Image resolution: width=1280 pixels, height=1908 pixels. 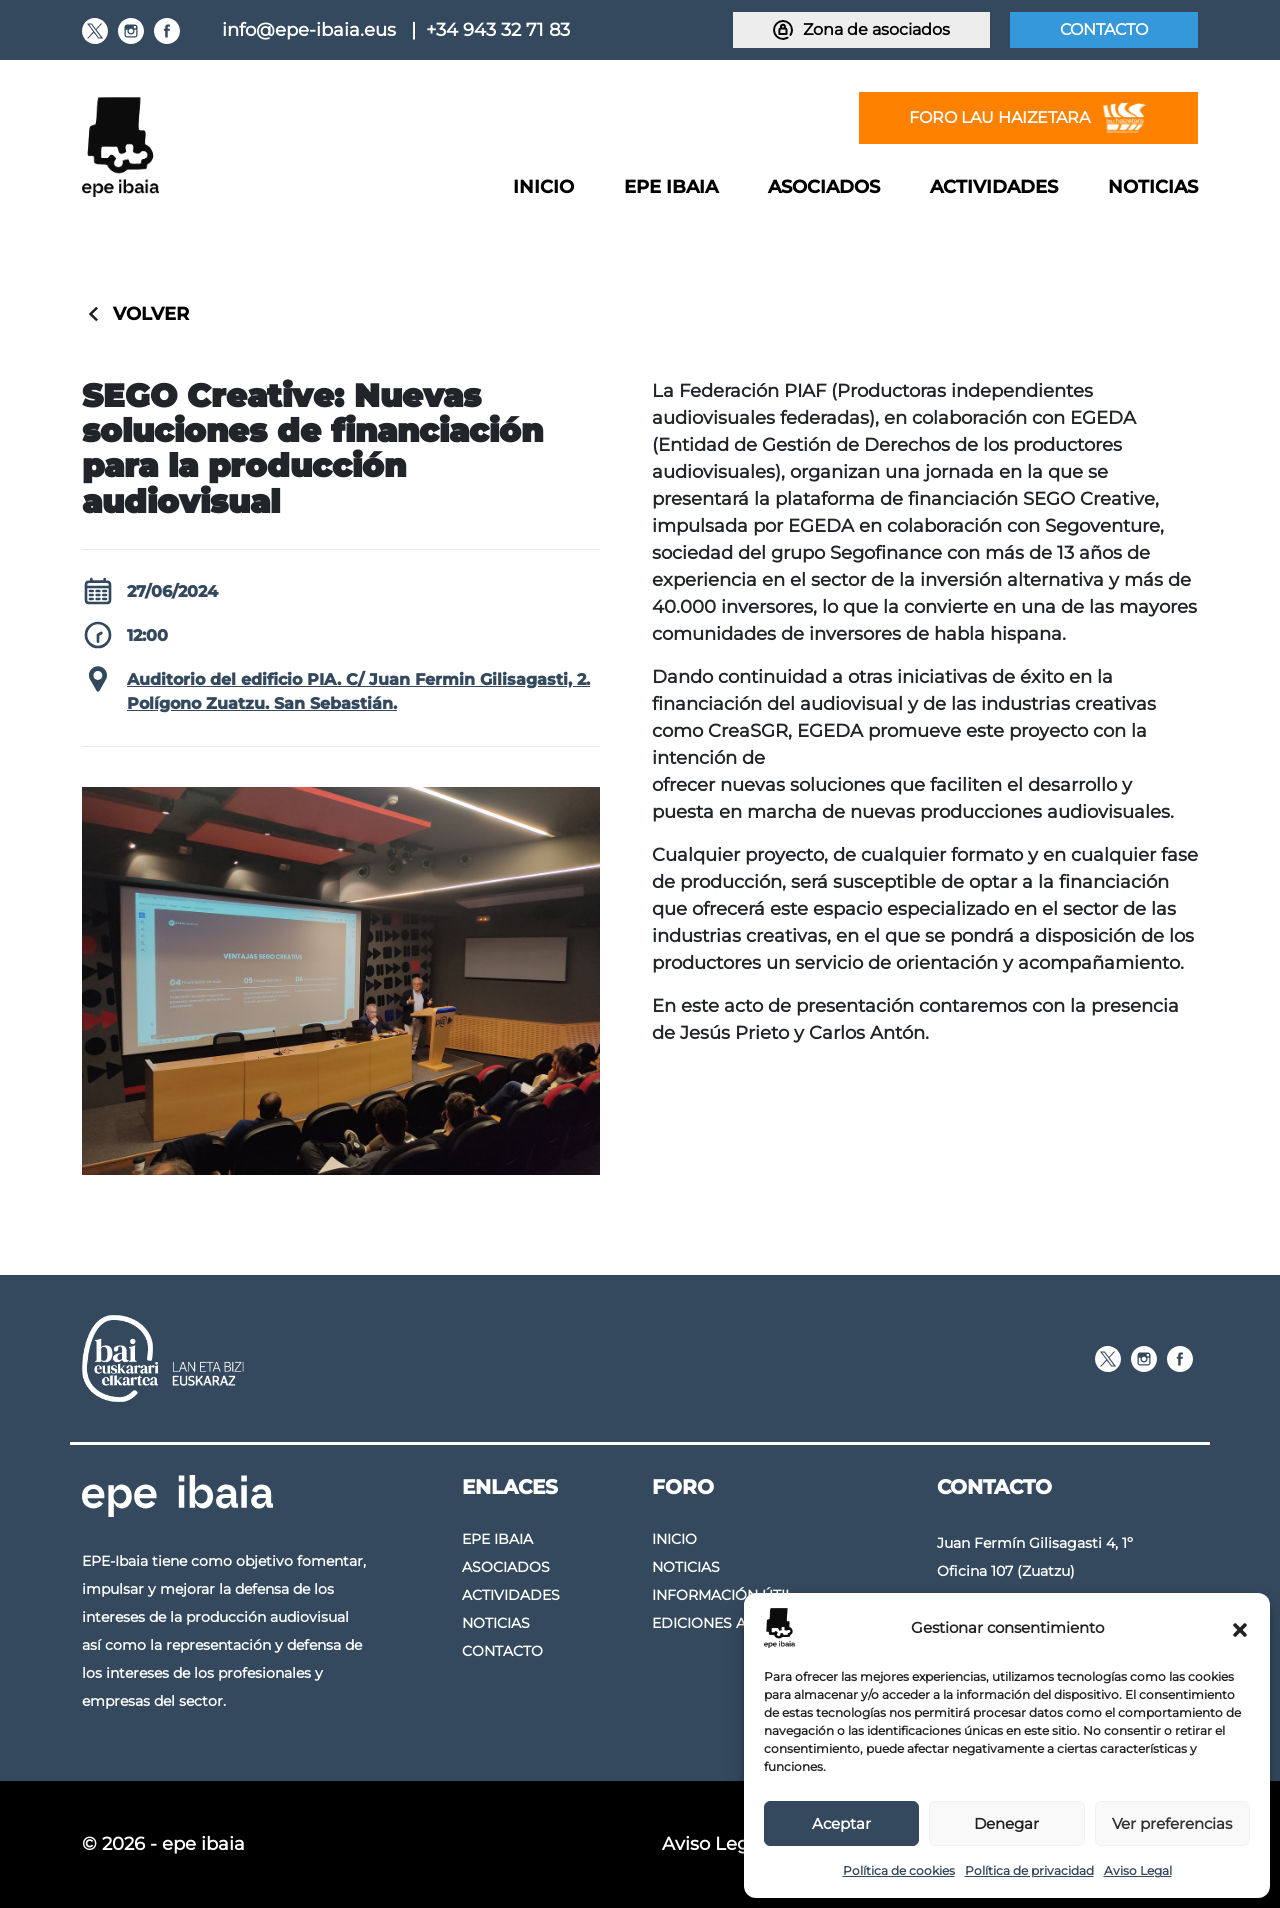 I want to click on Inicio, so click(x=543, y=187).